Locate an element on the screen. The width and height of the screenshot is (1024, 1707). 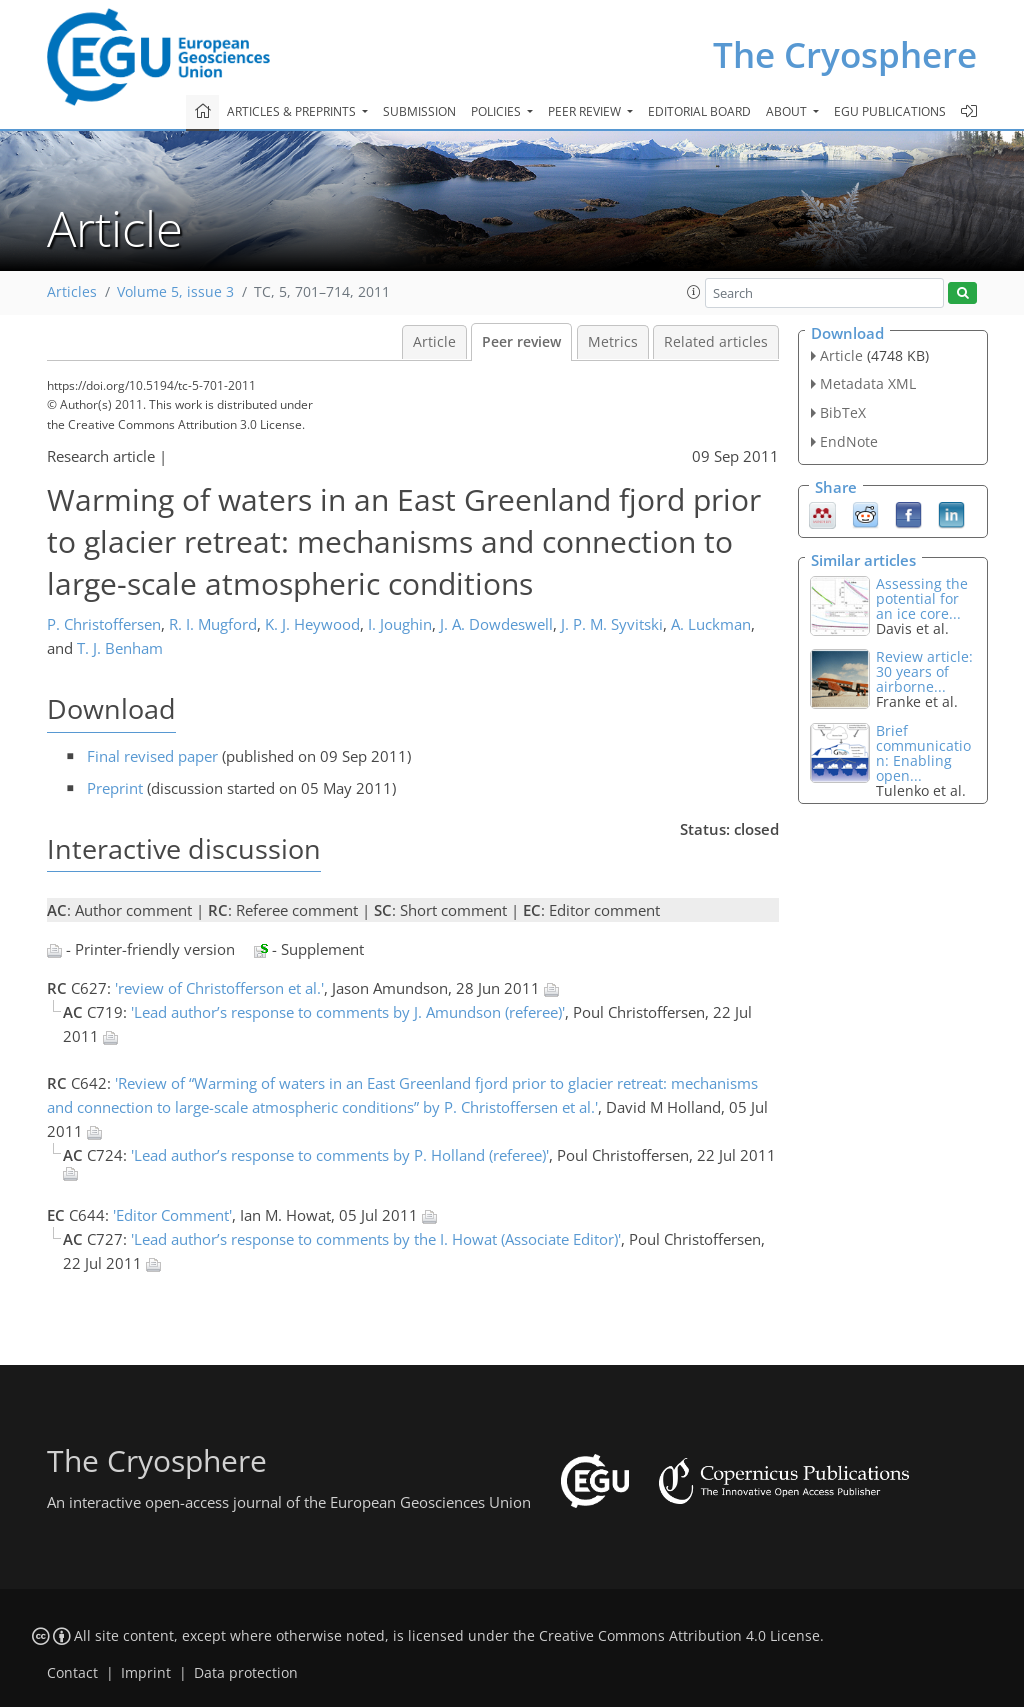
Preprint is located at coordinates (115, 788).